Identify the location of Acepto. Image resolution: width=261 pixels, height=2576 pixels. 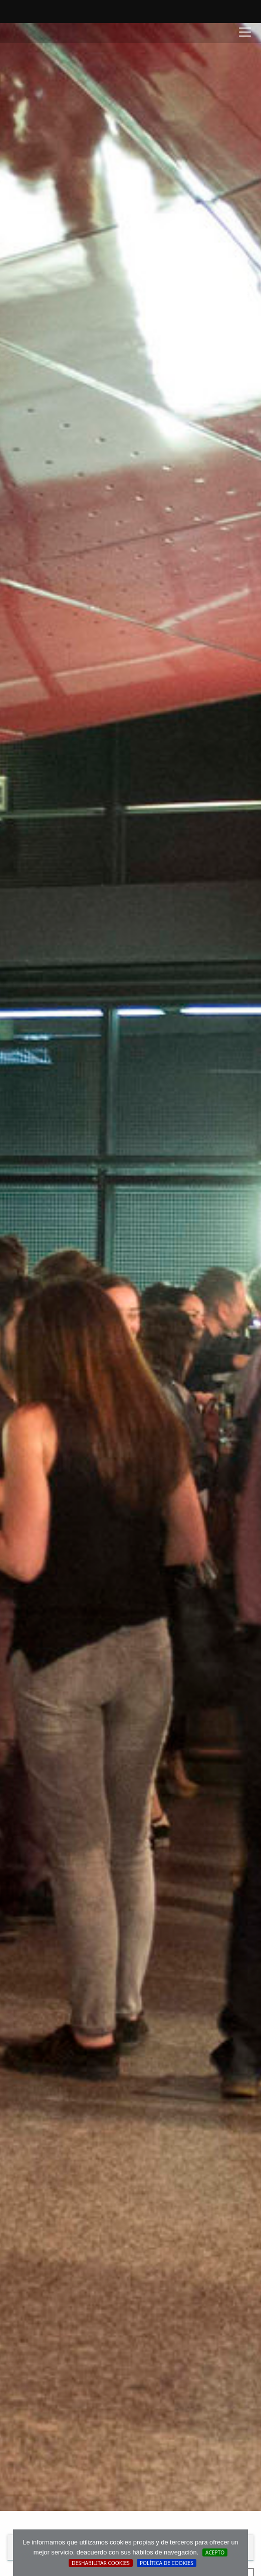
(214, 2552).